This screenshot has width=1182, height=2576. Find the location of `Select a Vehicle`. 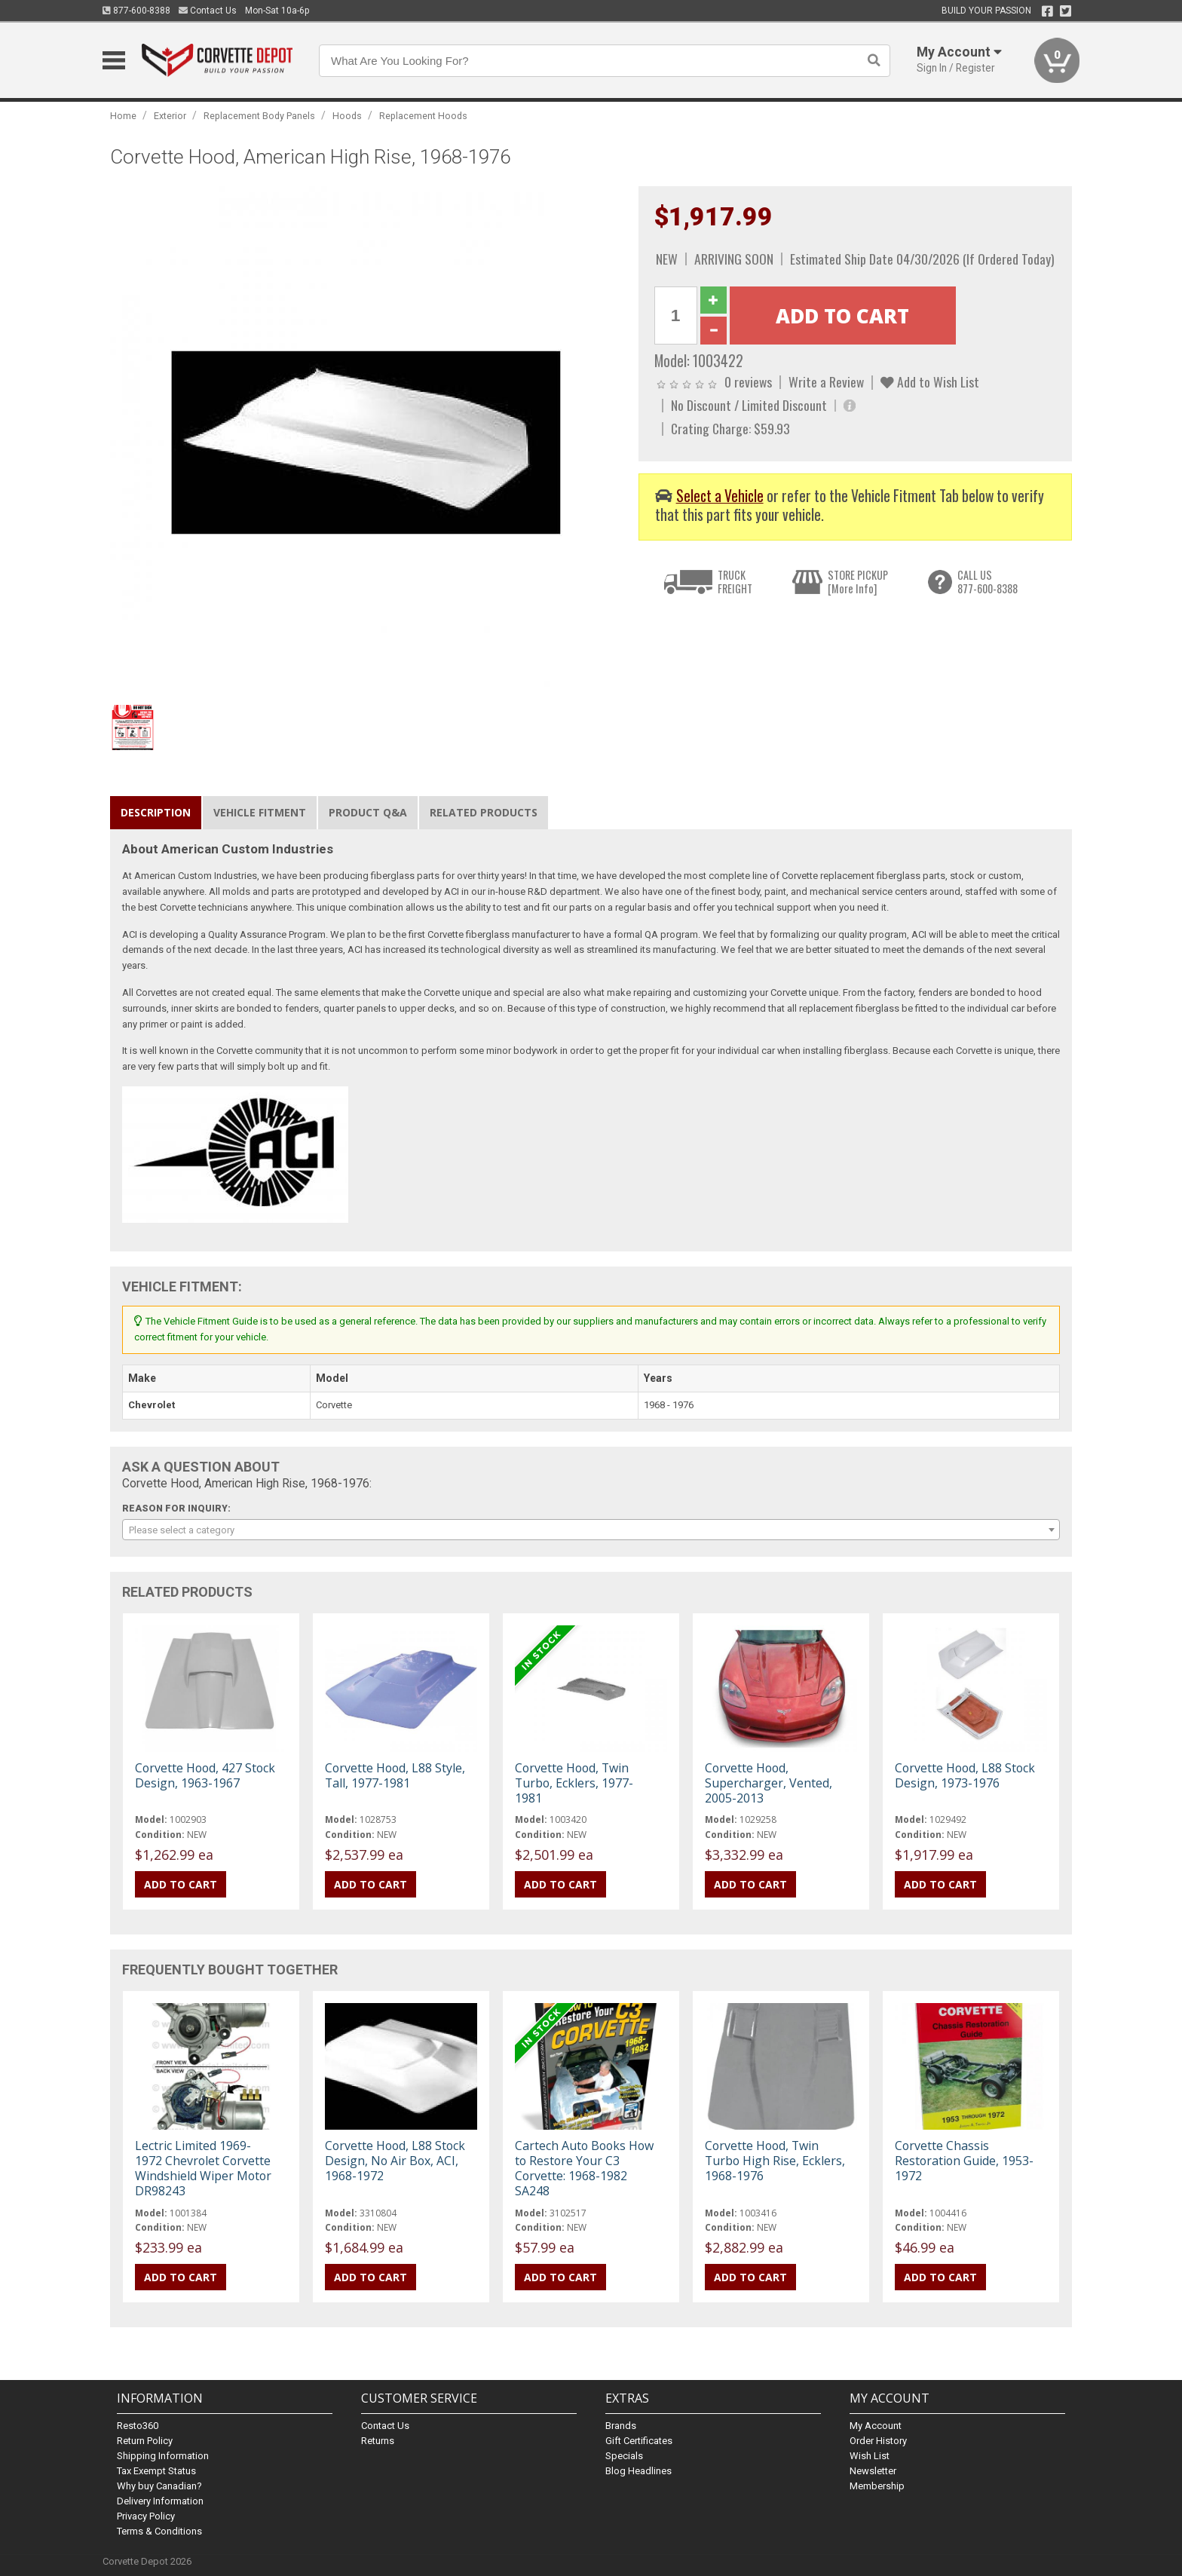

Select a Vehicle is located at coordinates (720, 496).